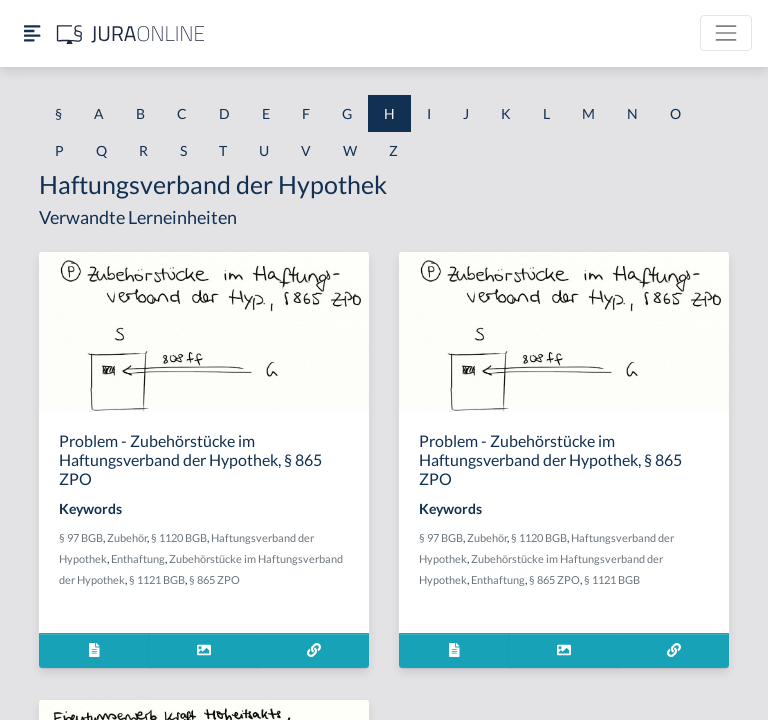  I want to click on § 865 ZPO, so click(214, 579).